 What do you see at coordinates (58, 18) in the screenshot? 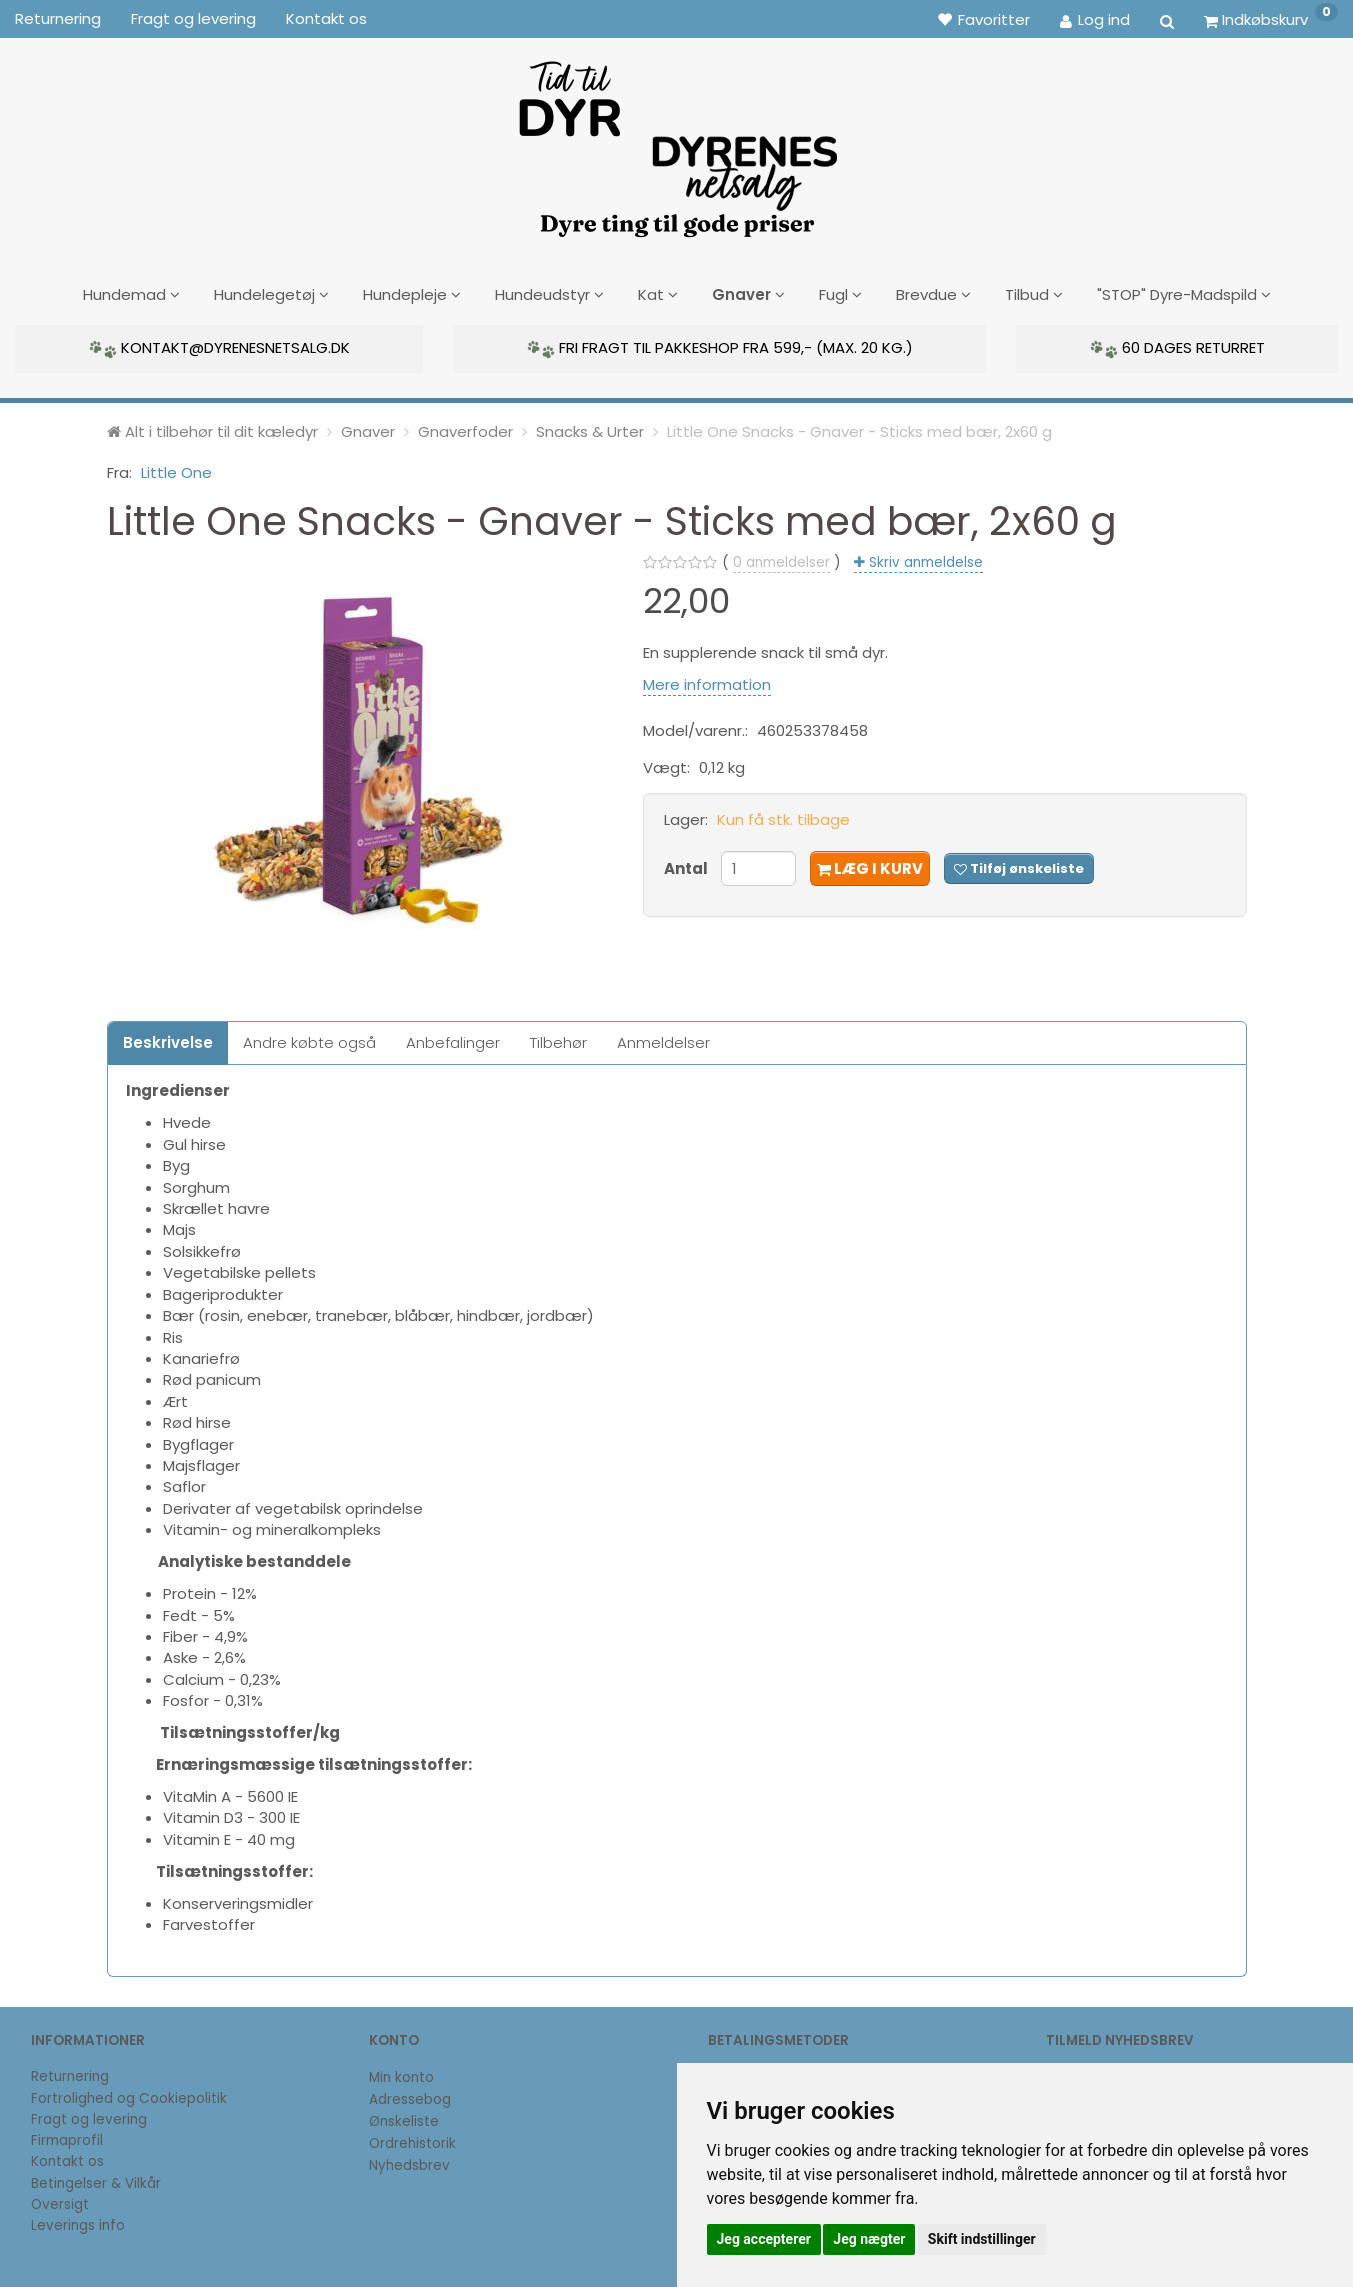
I see `Returnering` at bounding box center [58, 18].